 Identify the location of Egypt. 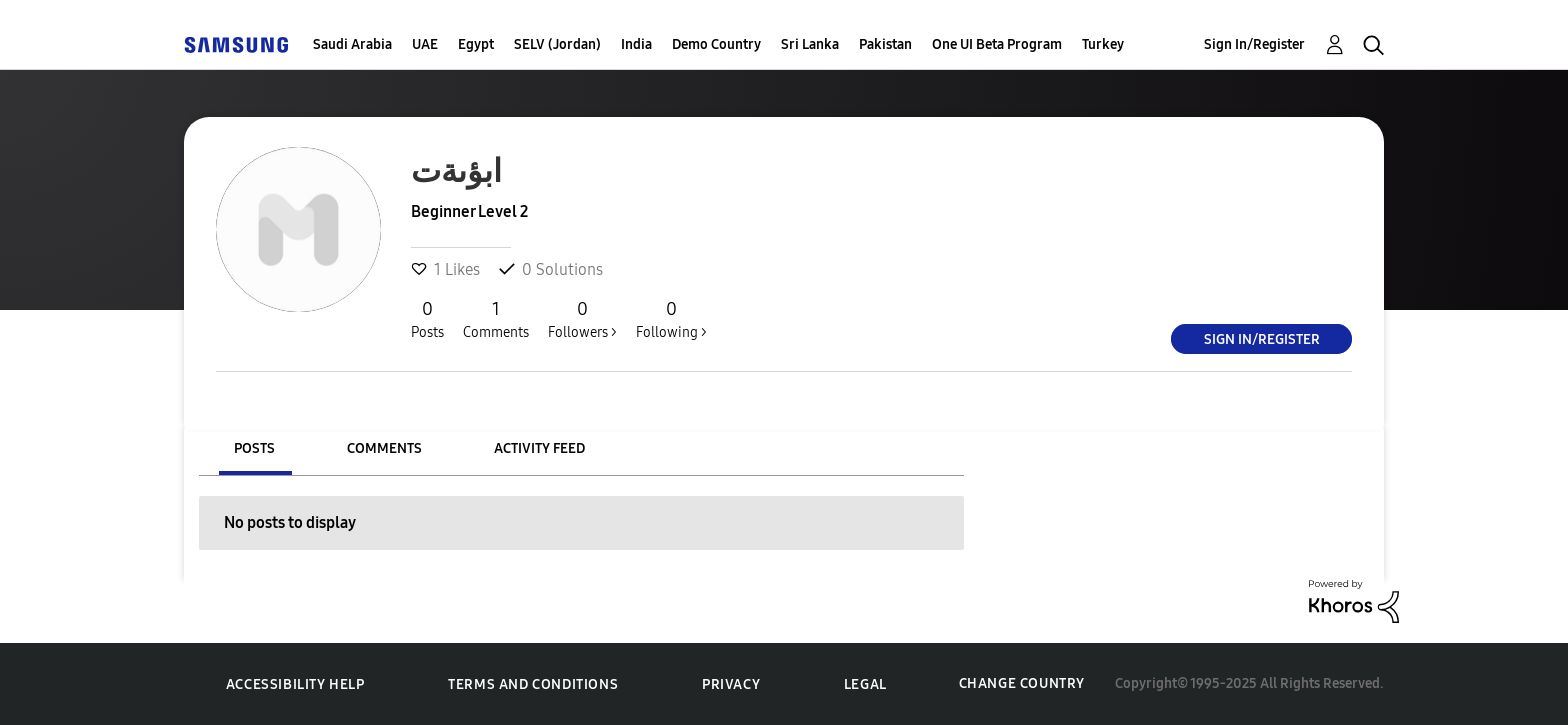
(476, 44).